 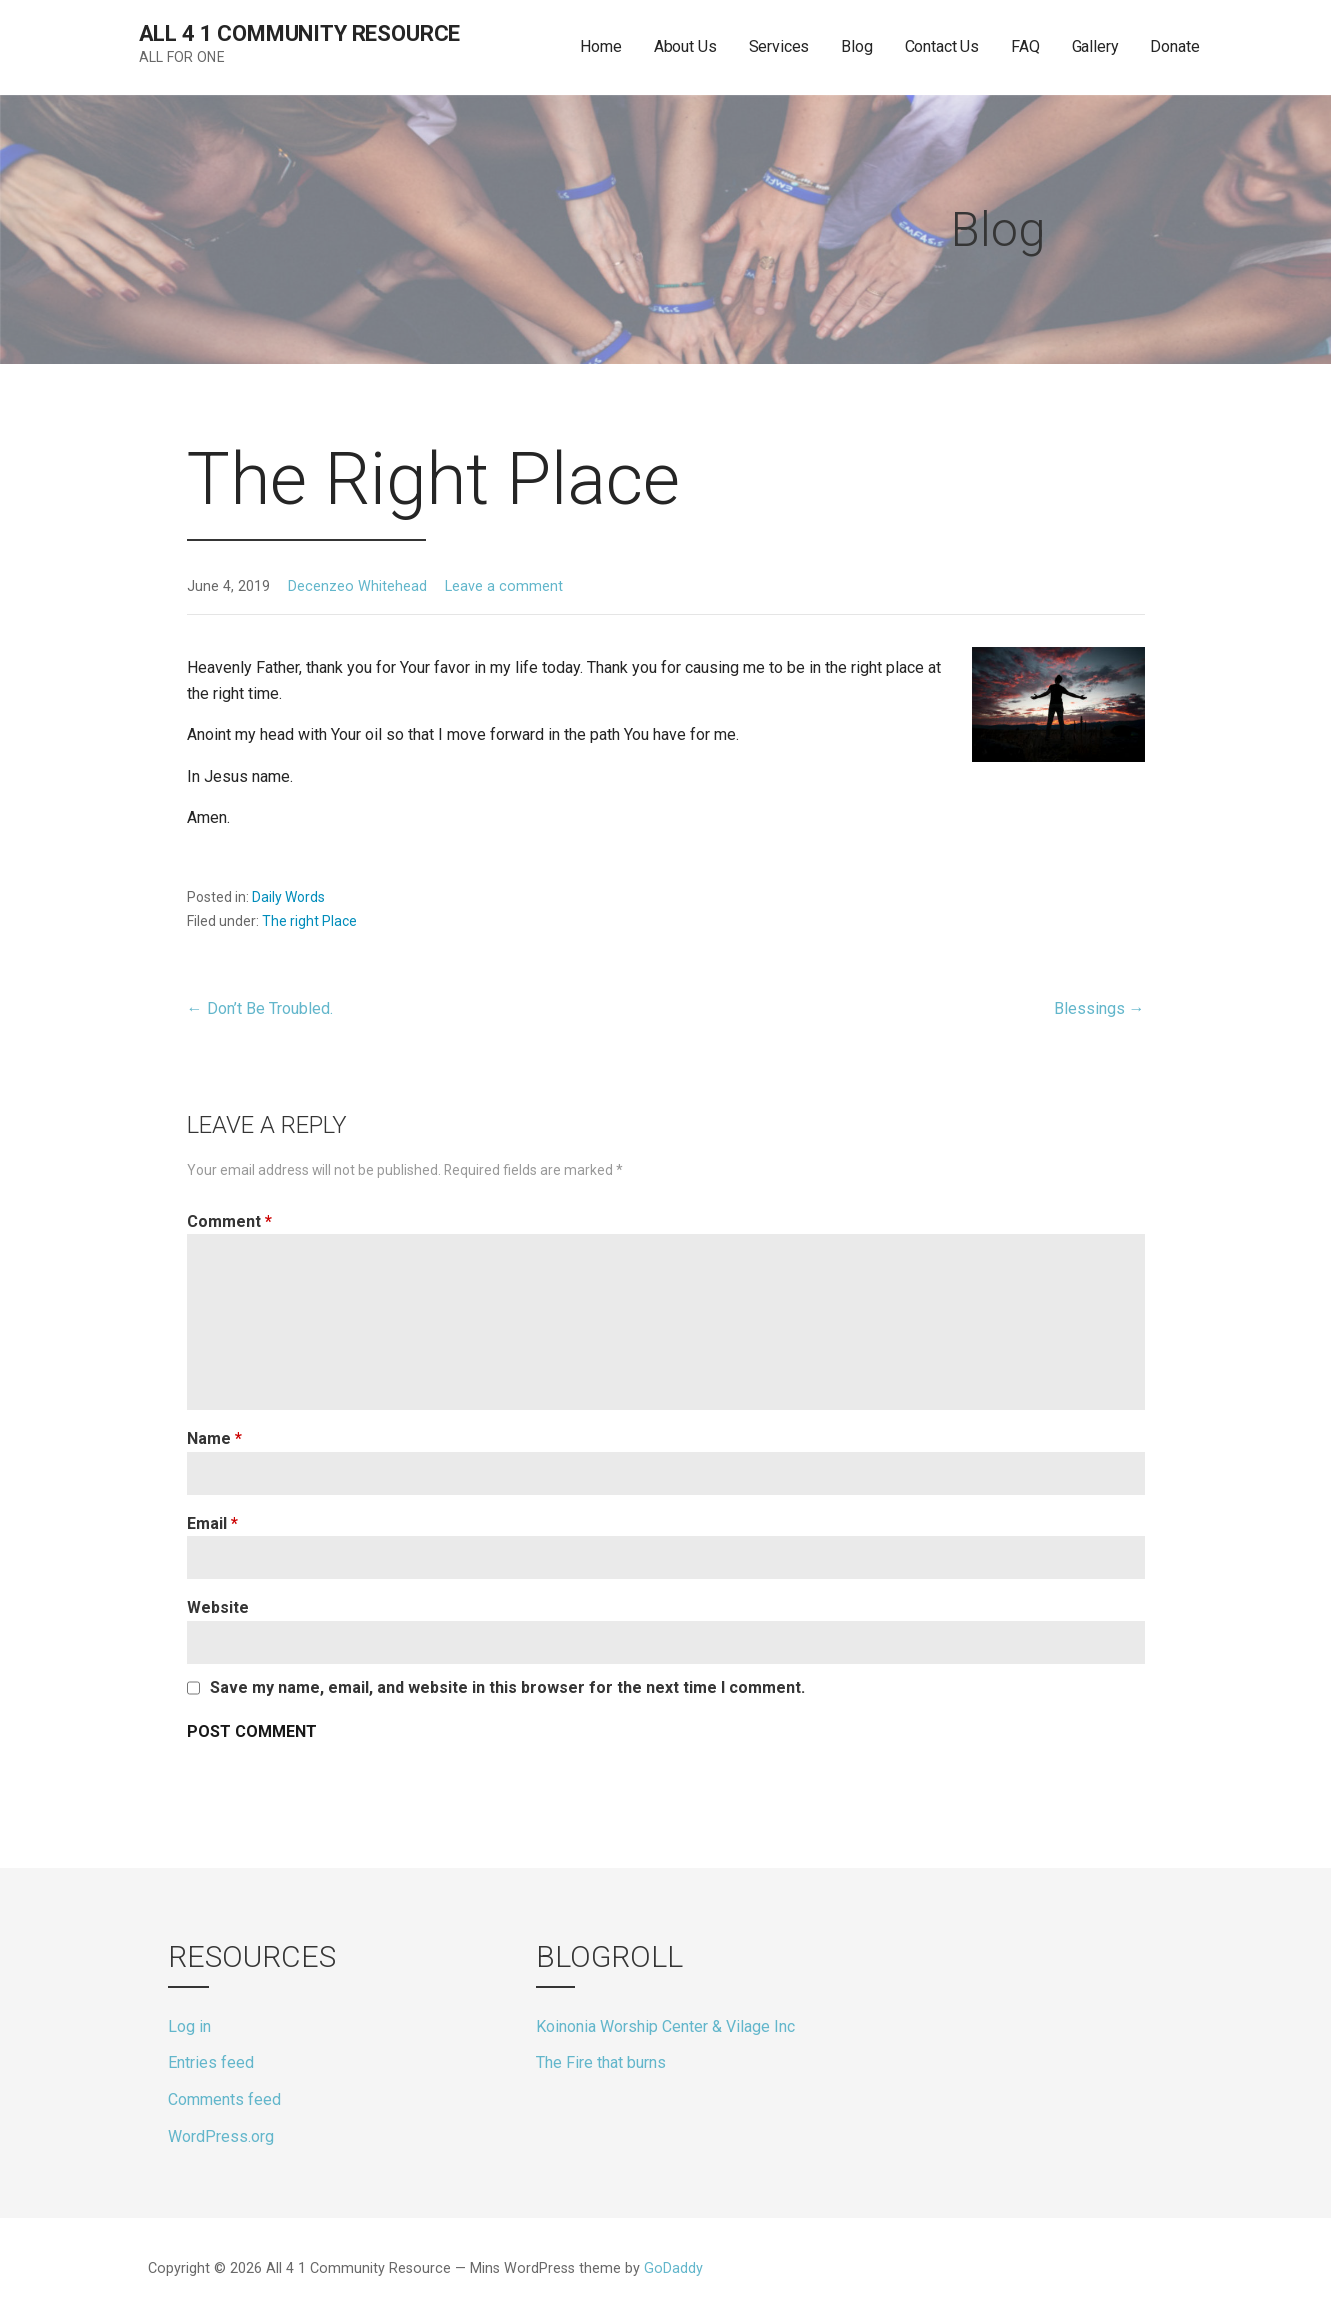 What do you see at coordinates (300, 33) in the screenshot?
I see `All 4 1 Community Resource` at bounding box center [300, 33].